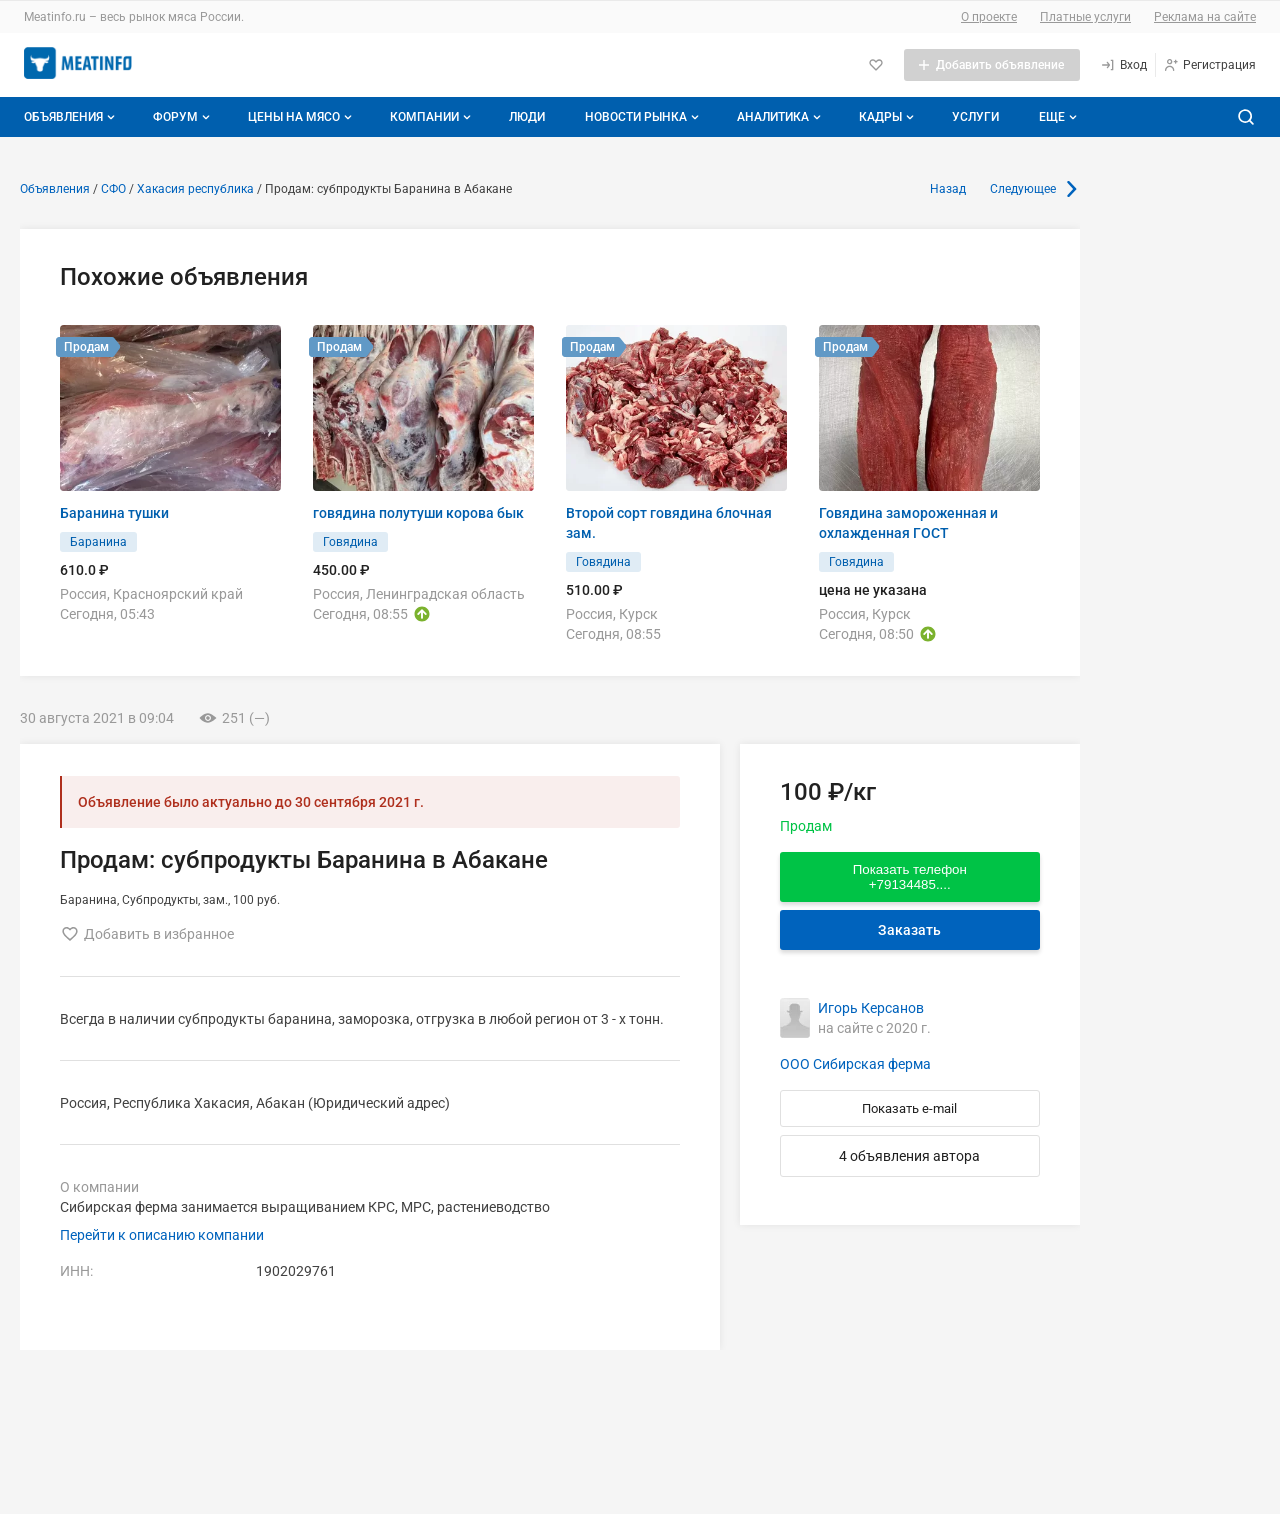 The image size is (1280, 1514). I want to click on Перейти к описанию компании, so click(162, 1235).